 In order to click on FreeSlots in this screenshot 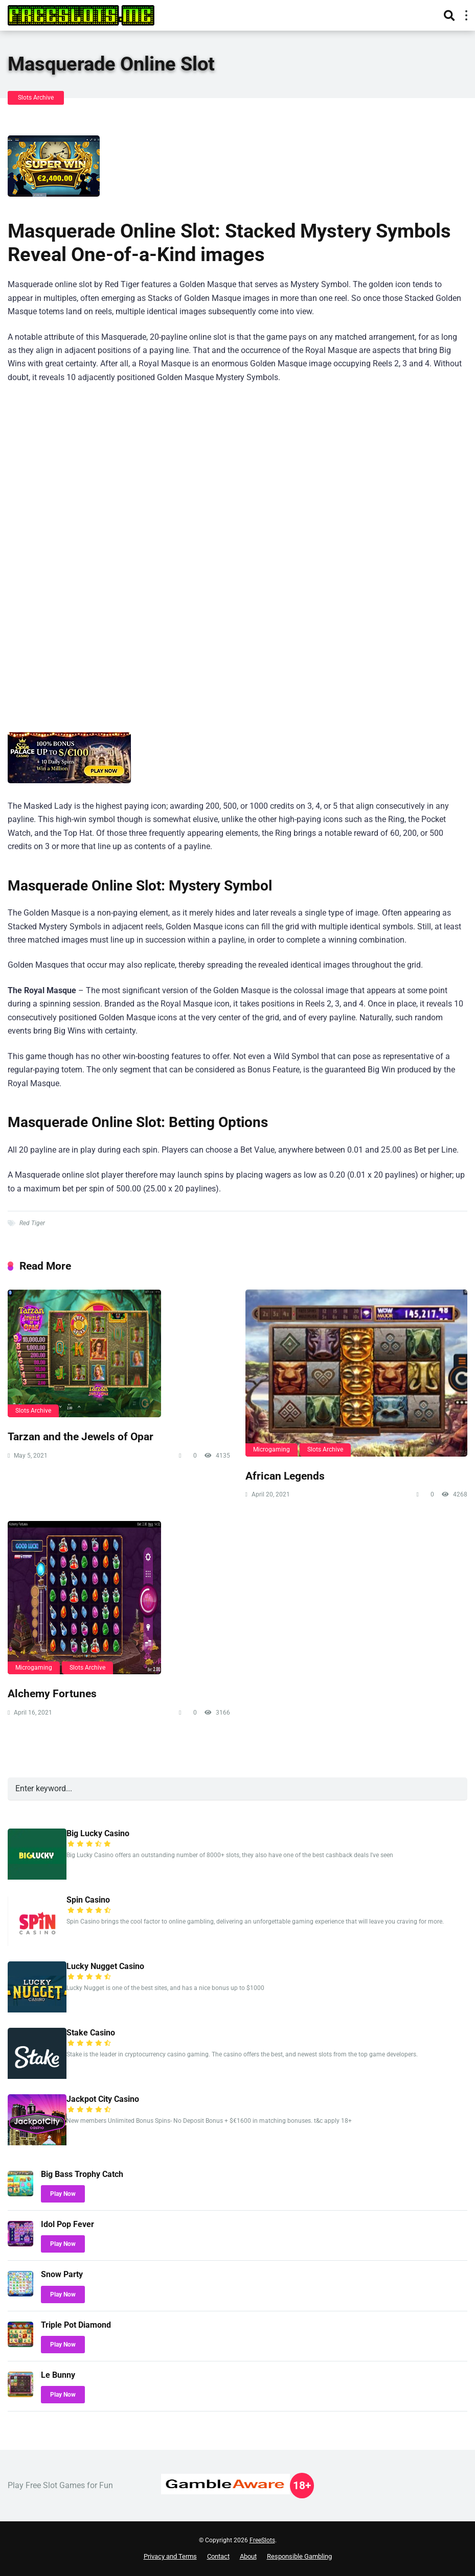, I will do `click(262, 2540)`.